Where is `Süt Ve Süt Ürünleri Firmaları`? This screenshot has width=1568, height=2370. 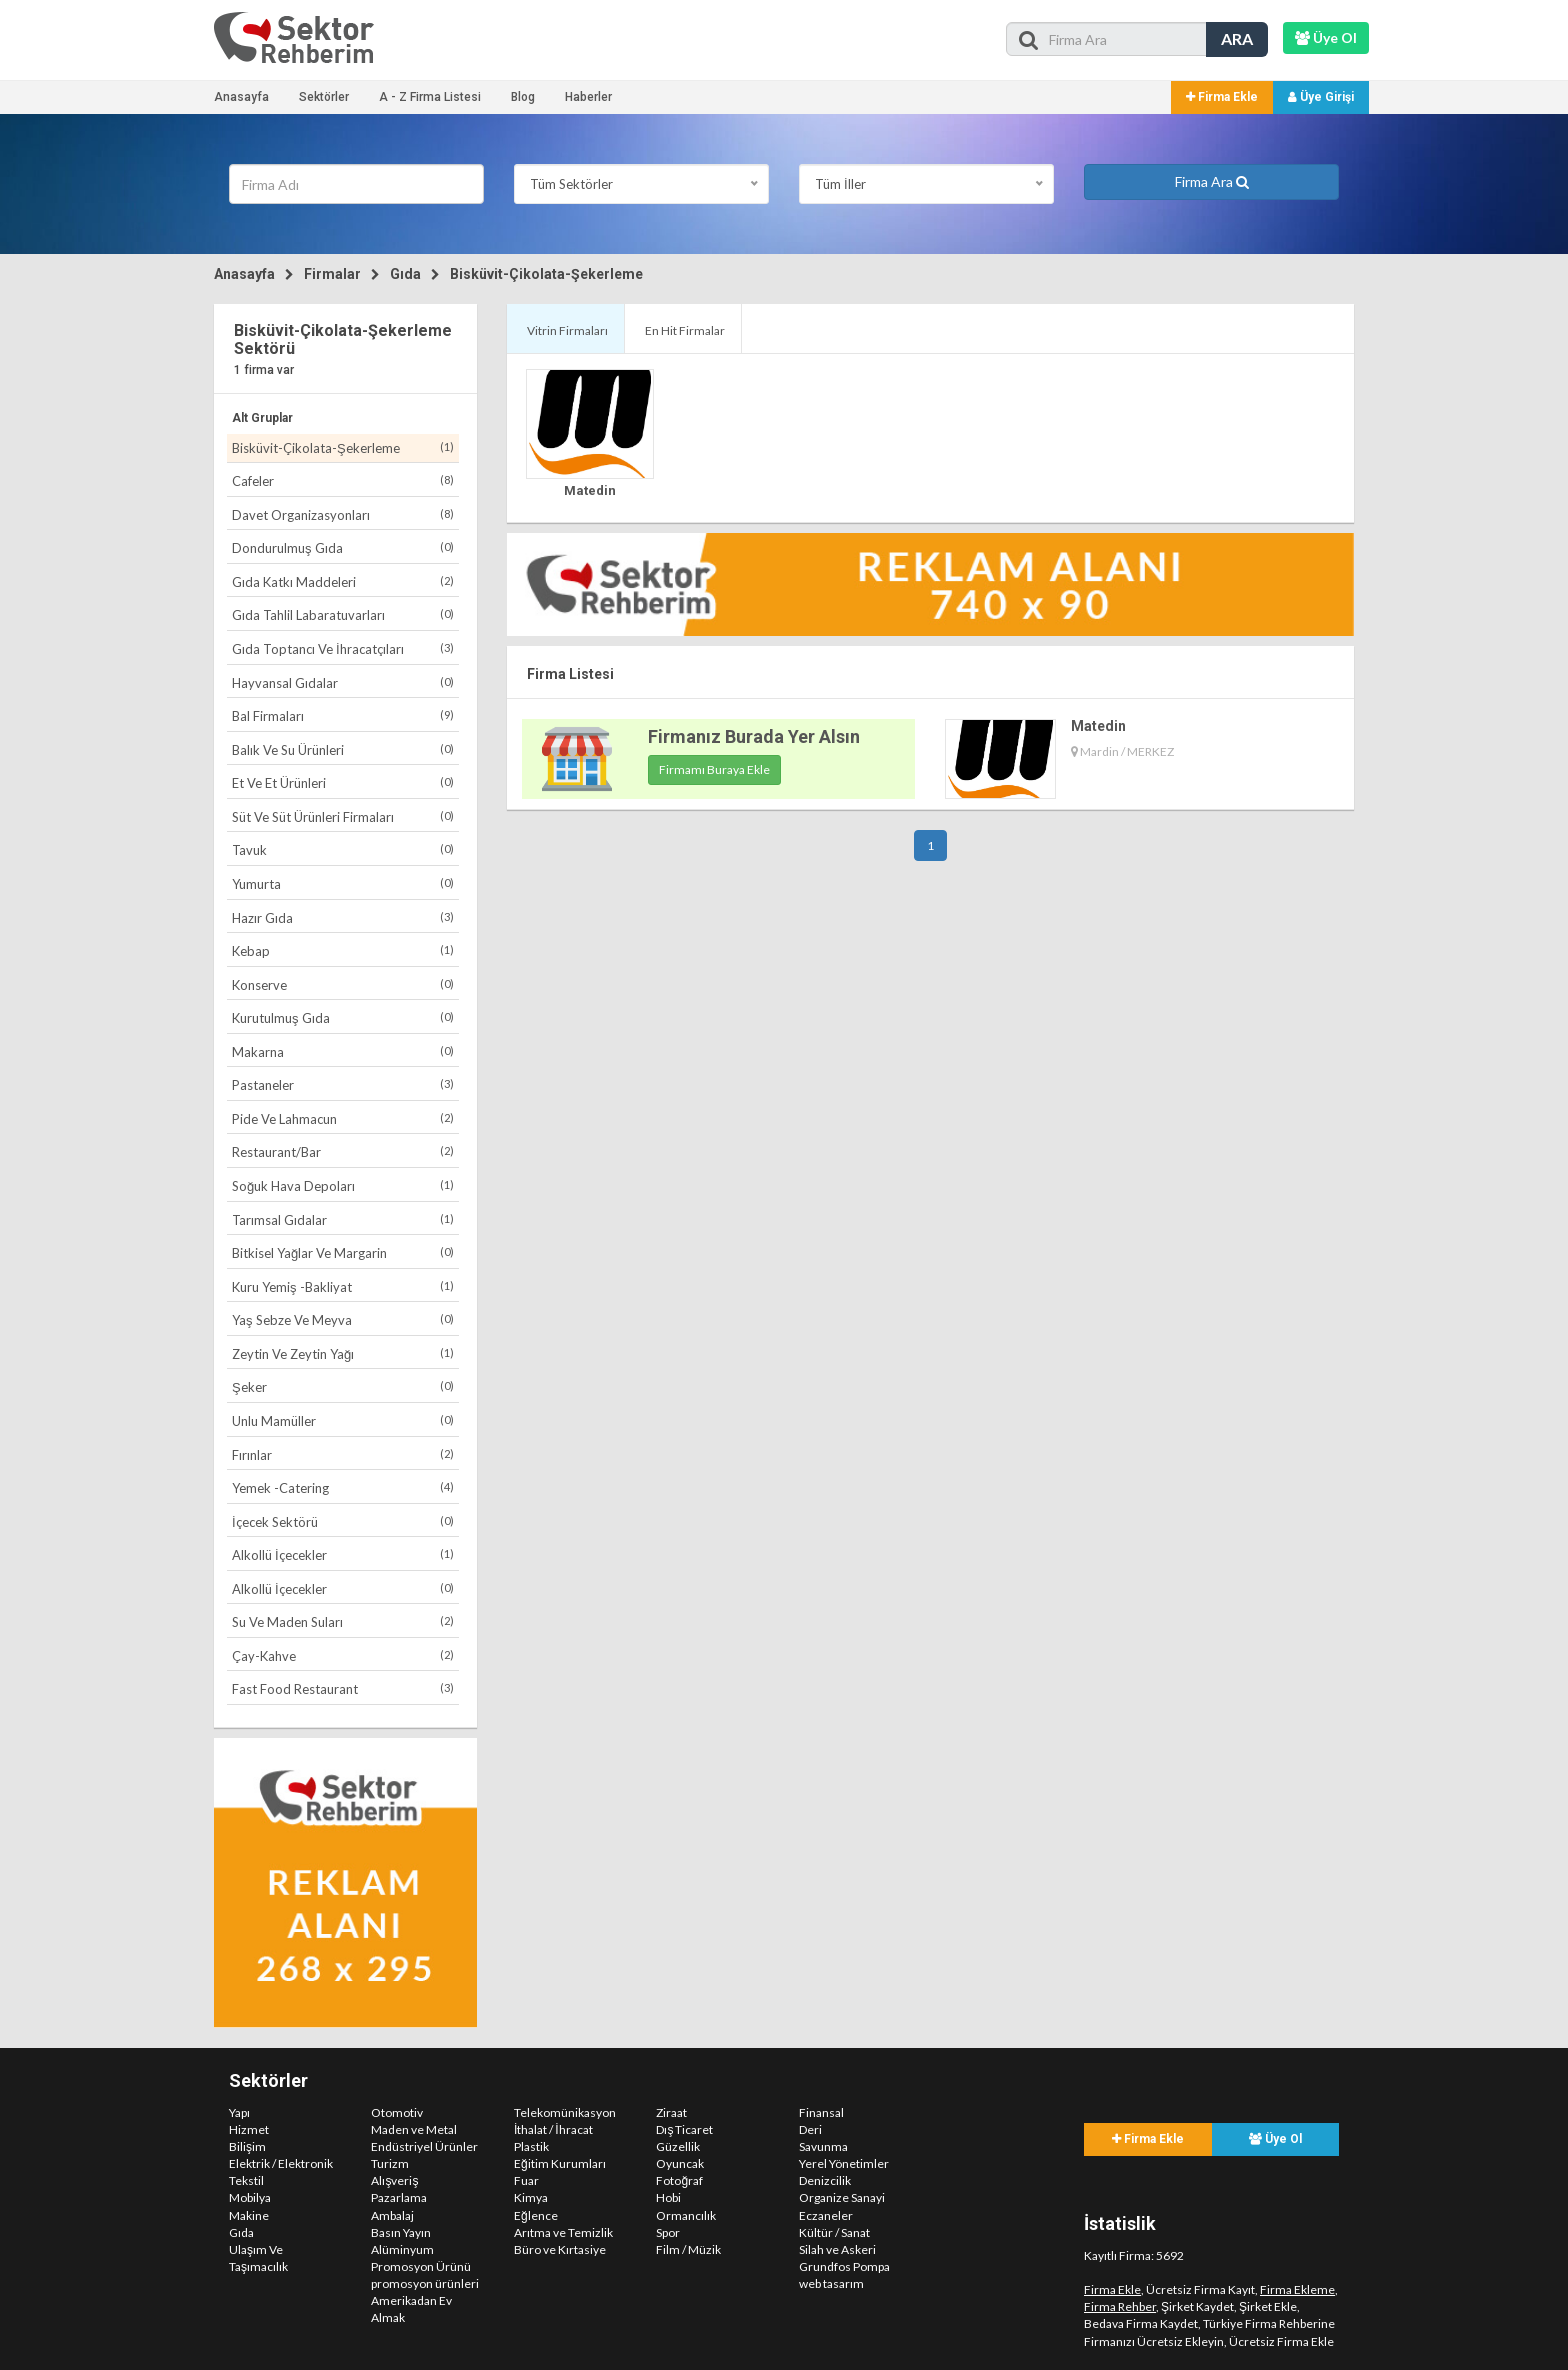
Süt Ve Süt Ürünleri Firmaları is located at coordinates (343, 816).